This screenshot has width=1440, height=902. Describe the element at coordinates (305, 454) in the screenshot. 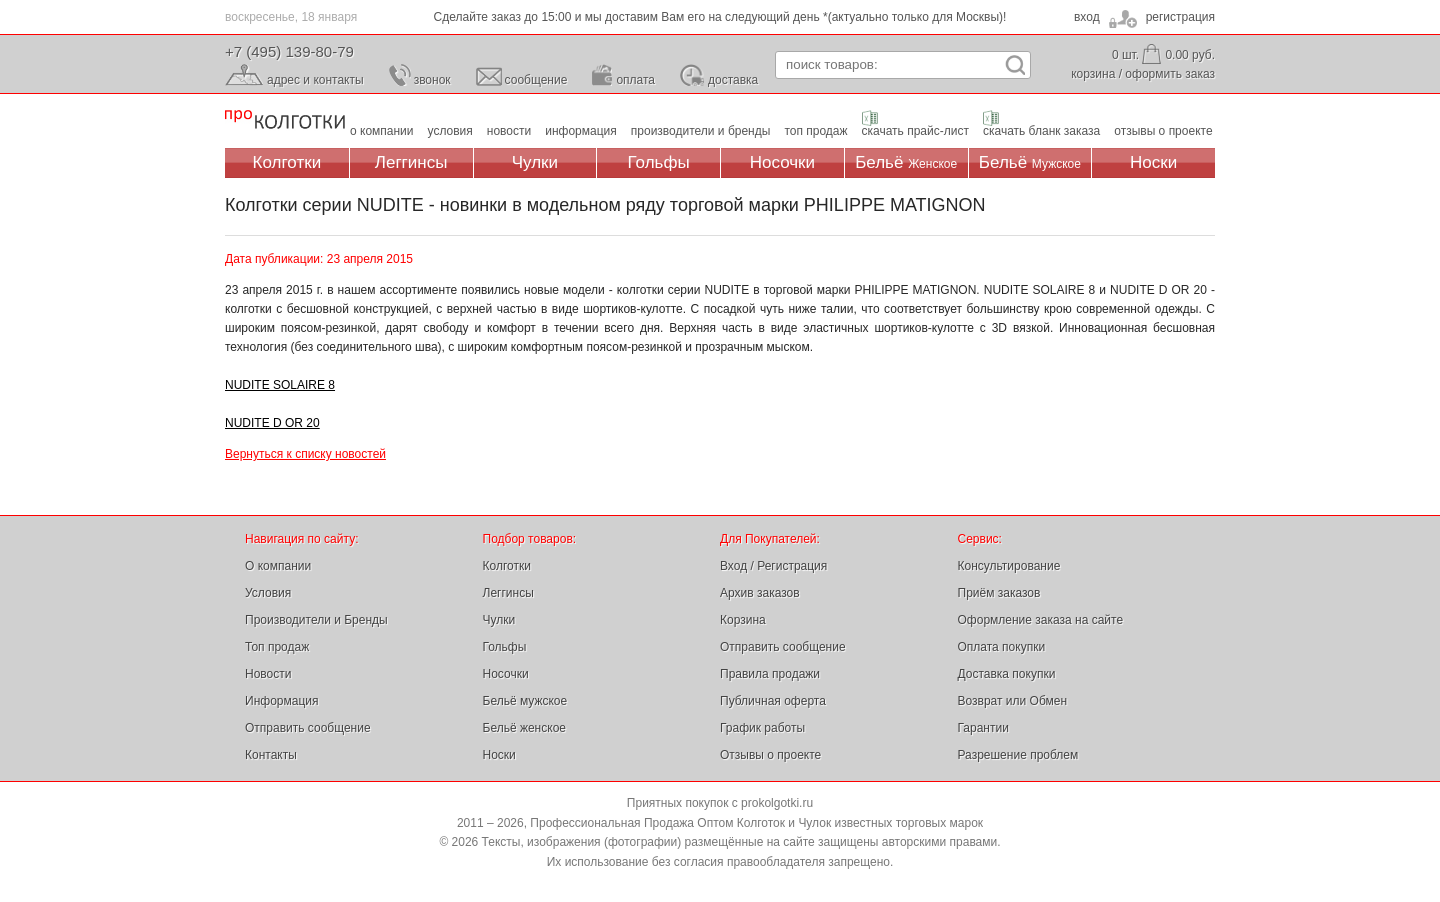

I see `Вернуться к списку новостей` at that location.